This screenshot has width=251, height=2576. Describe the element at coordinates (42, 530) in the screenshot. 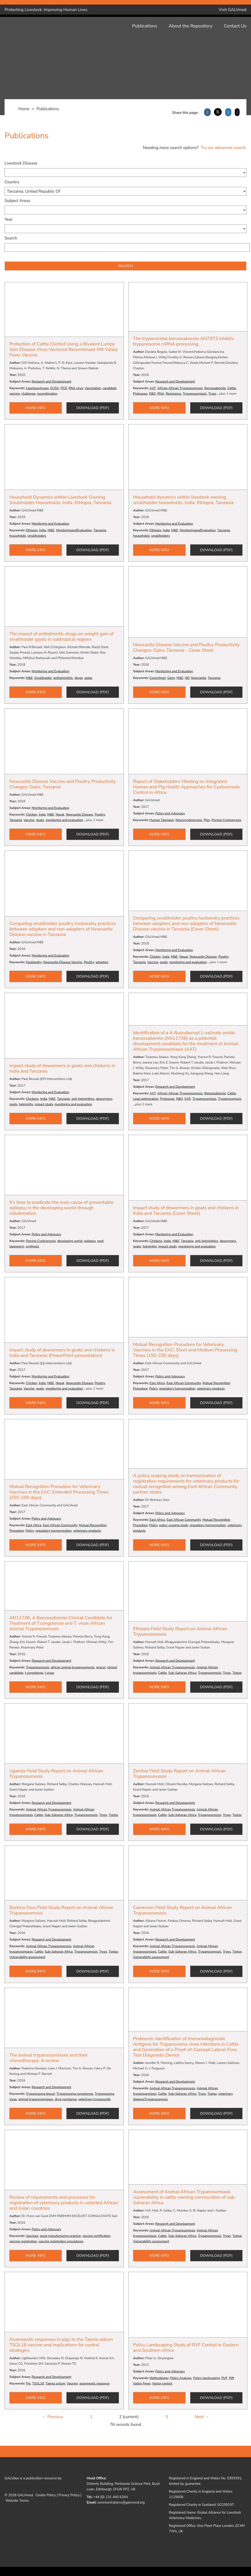

I see `India` at that location.